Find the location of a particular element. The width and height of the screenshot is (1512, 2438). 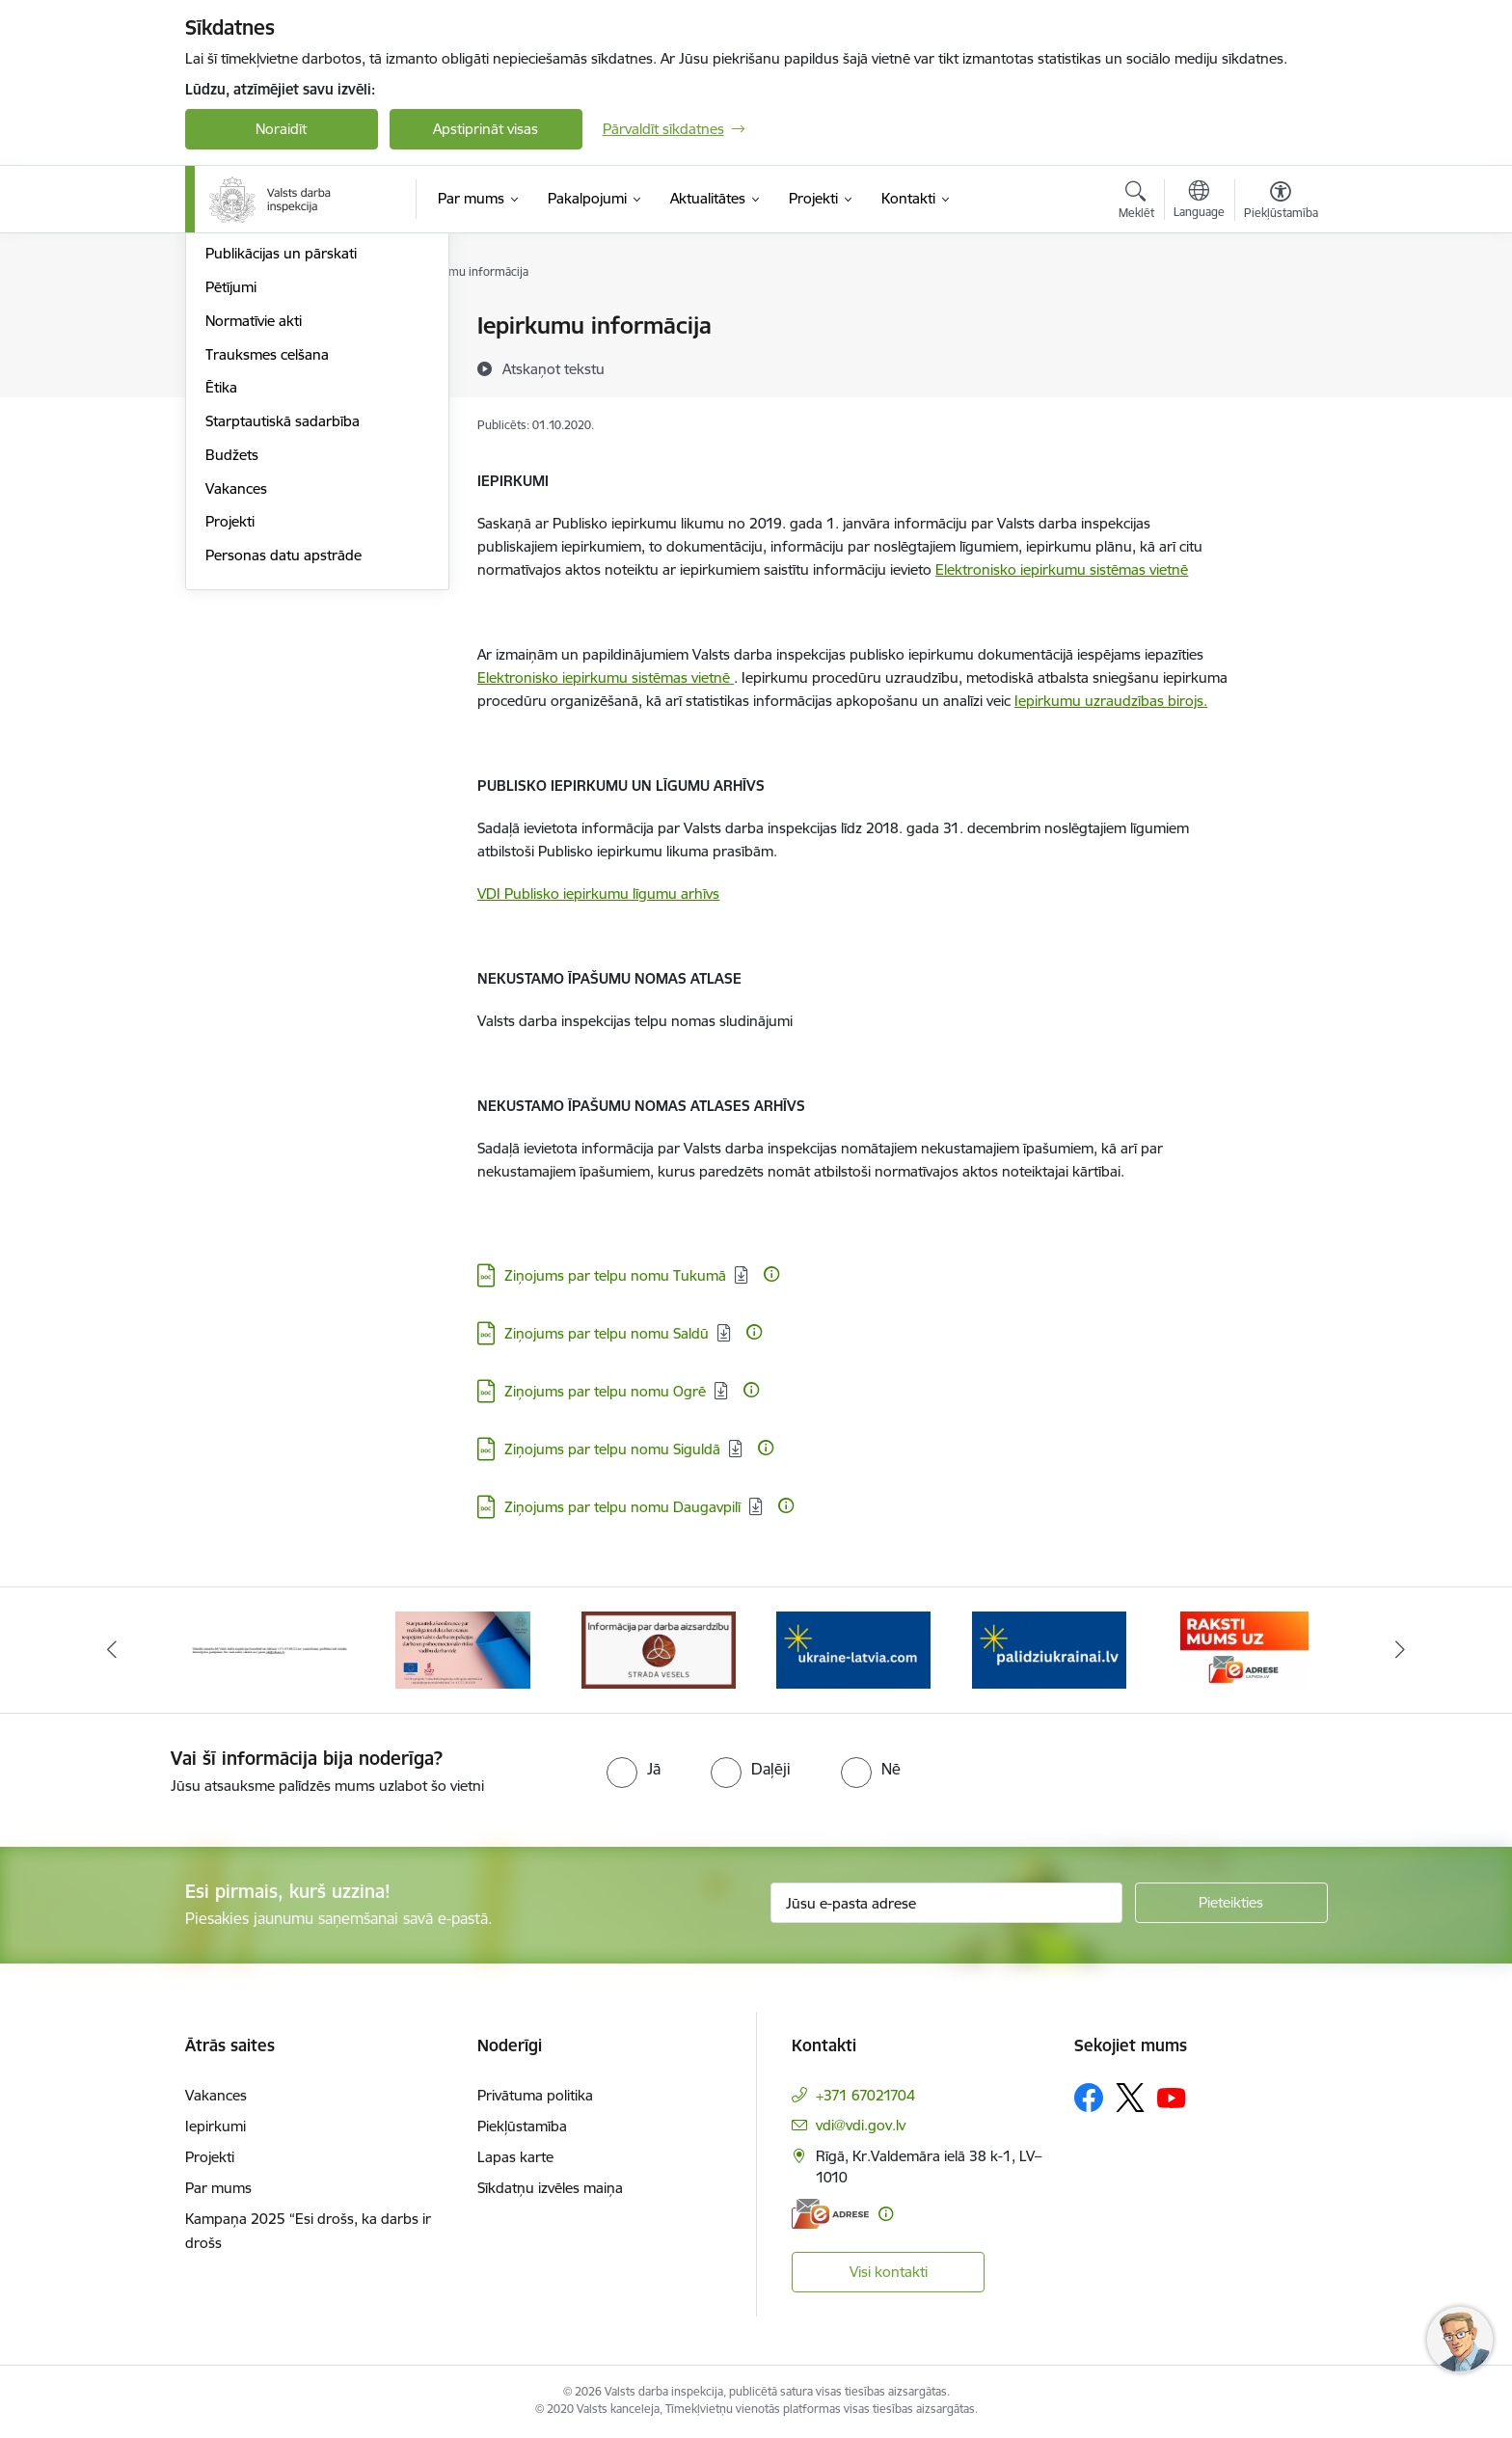

[Sekojiet mums Youtube] is located at coordinates (1171, 2096).